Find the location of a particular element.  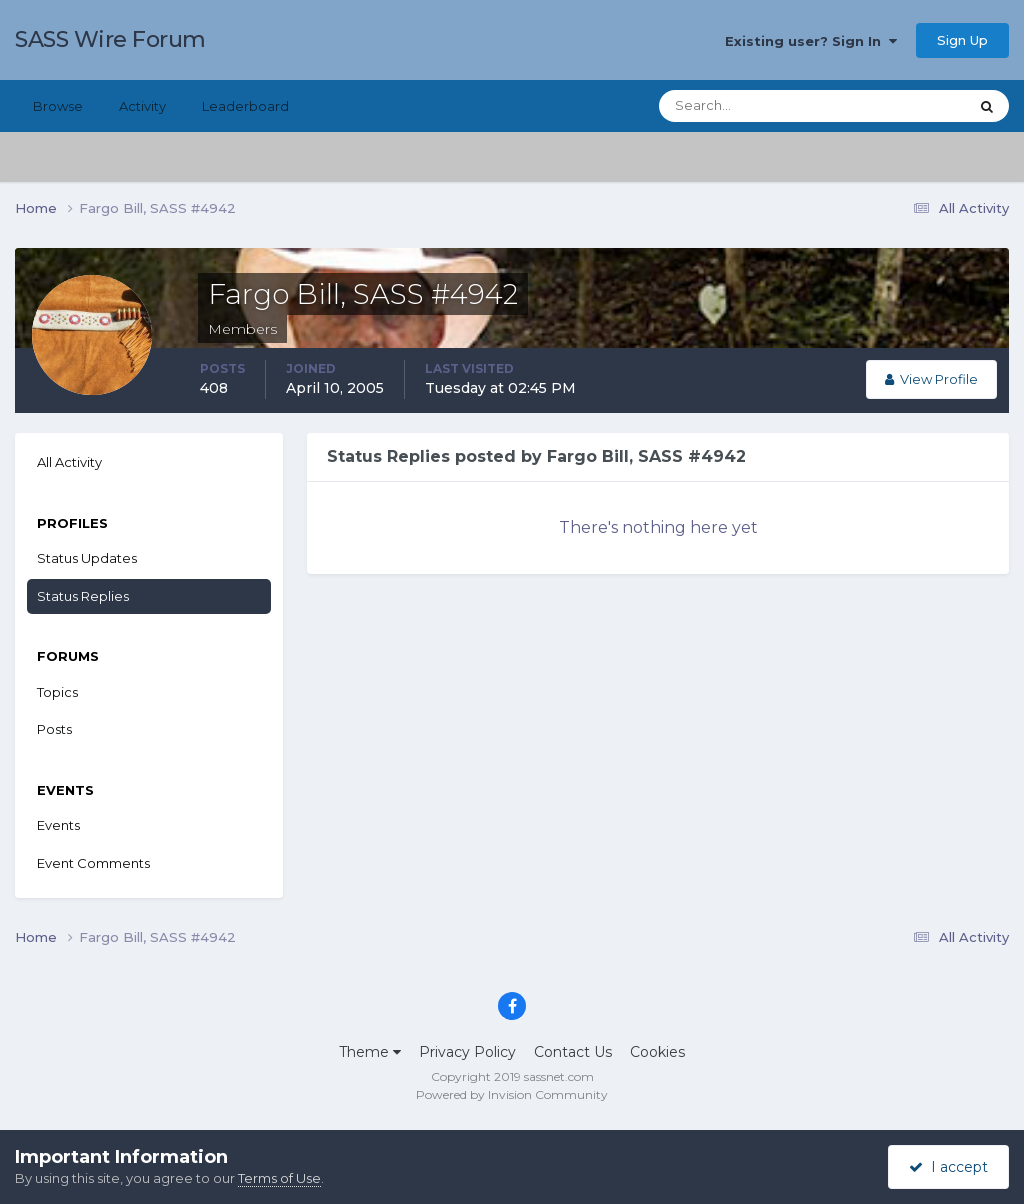

Privacy Policy is located at coordinates (467, 1052).